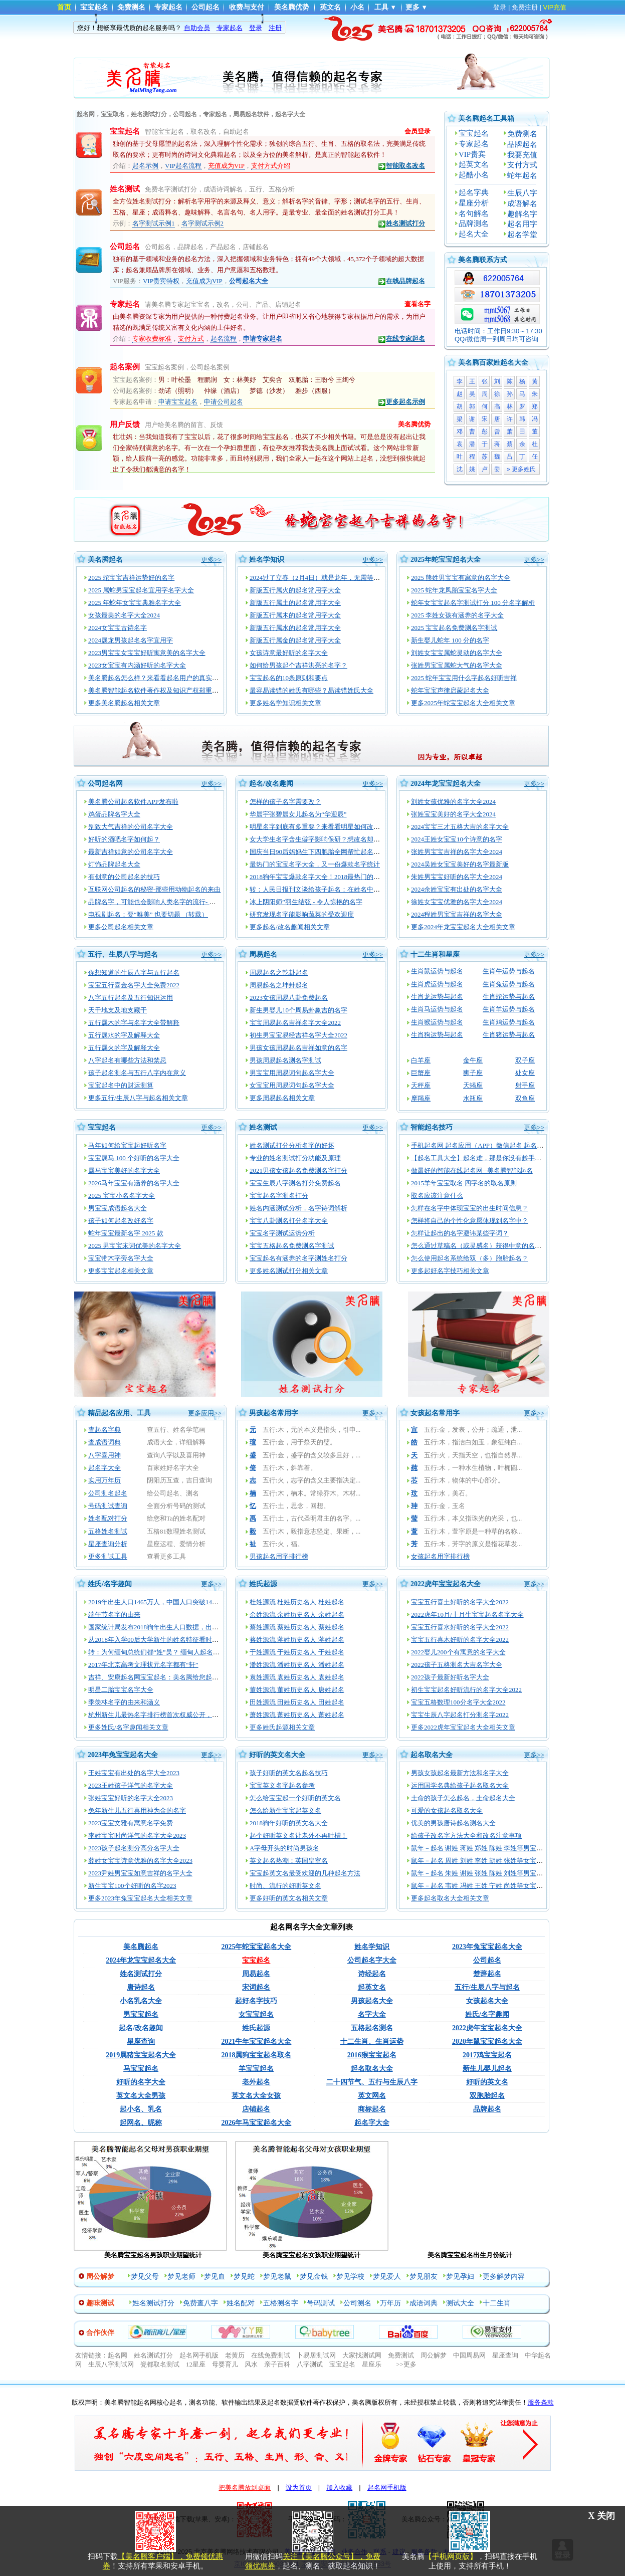 This screenshot has width=625, height=2576. Describe the element at coordinates (421, 1098) in the screenshot. I see `摩羯座` at that location.